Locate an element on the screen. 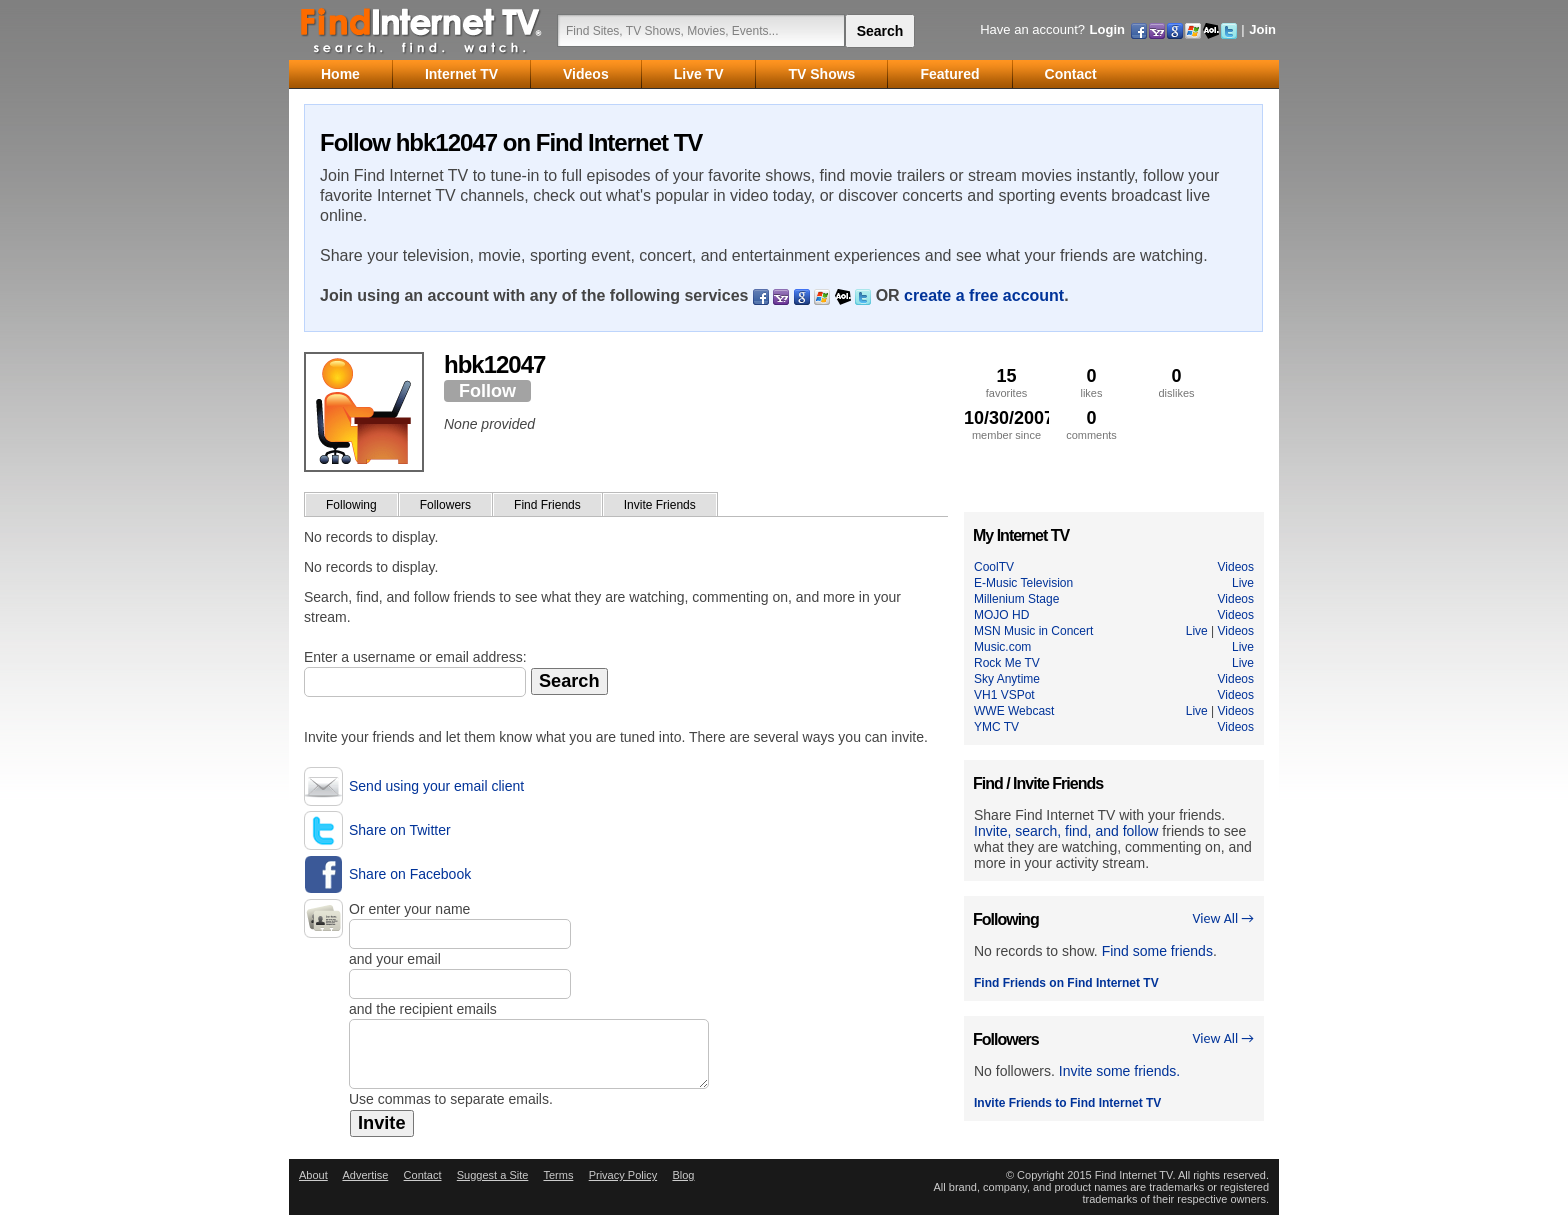 This screenshot has height=1215, width=1568. Sky Anytime is located at coordinates (1007, 679).